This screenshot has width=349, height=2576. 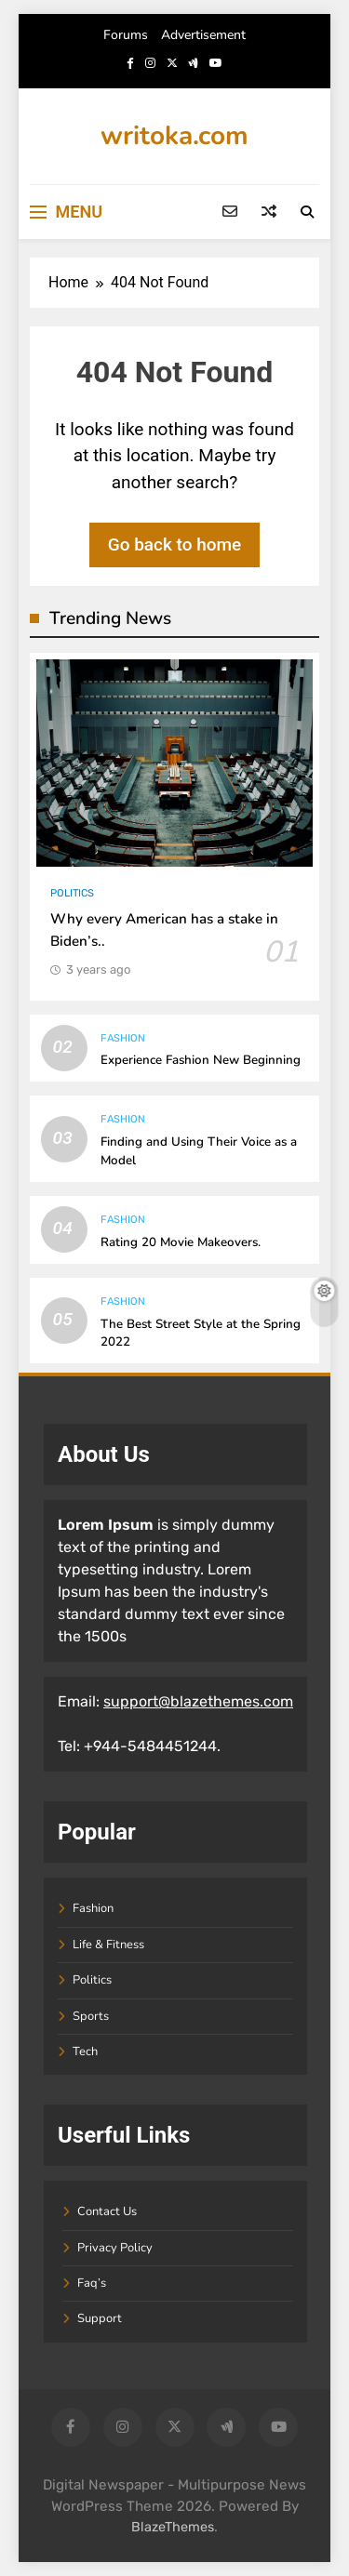 What do you see at coordinates (99, 2318) in the screenshot?
I see `Support` at bounding box center [99, 2318].